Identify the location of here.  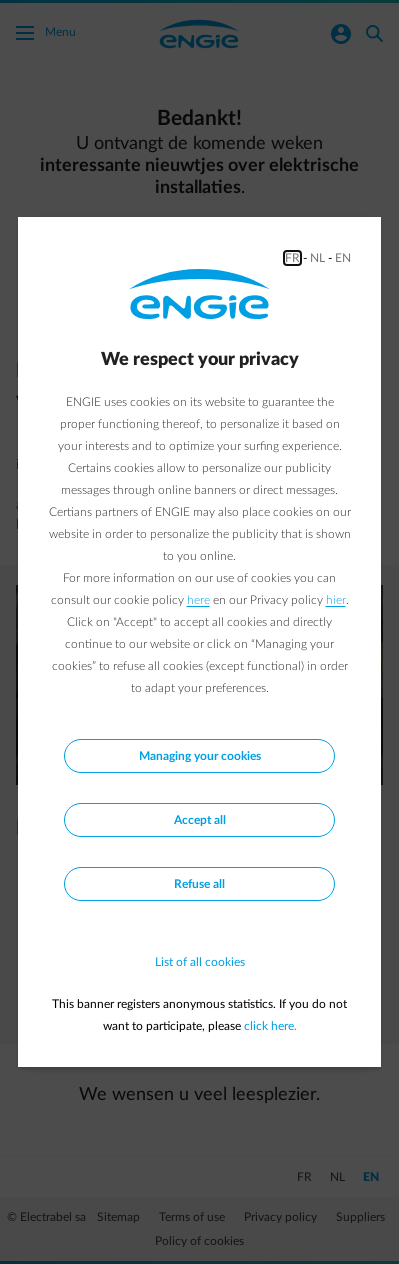
(198, 600).